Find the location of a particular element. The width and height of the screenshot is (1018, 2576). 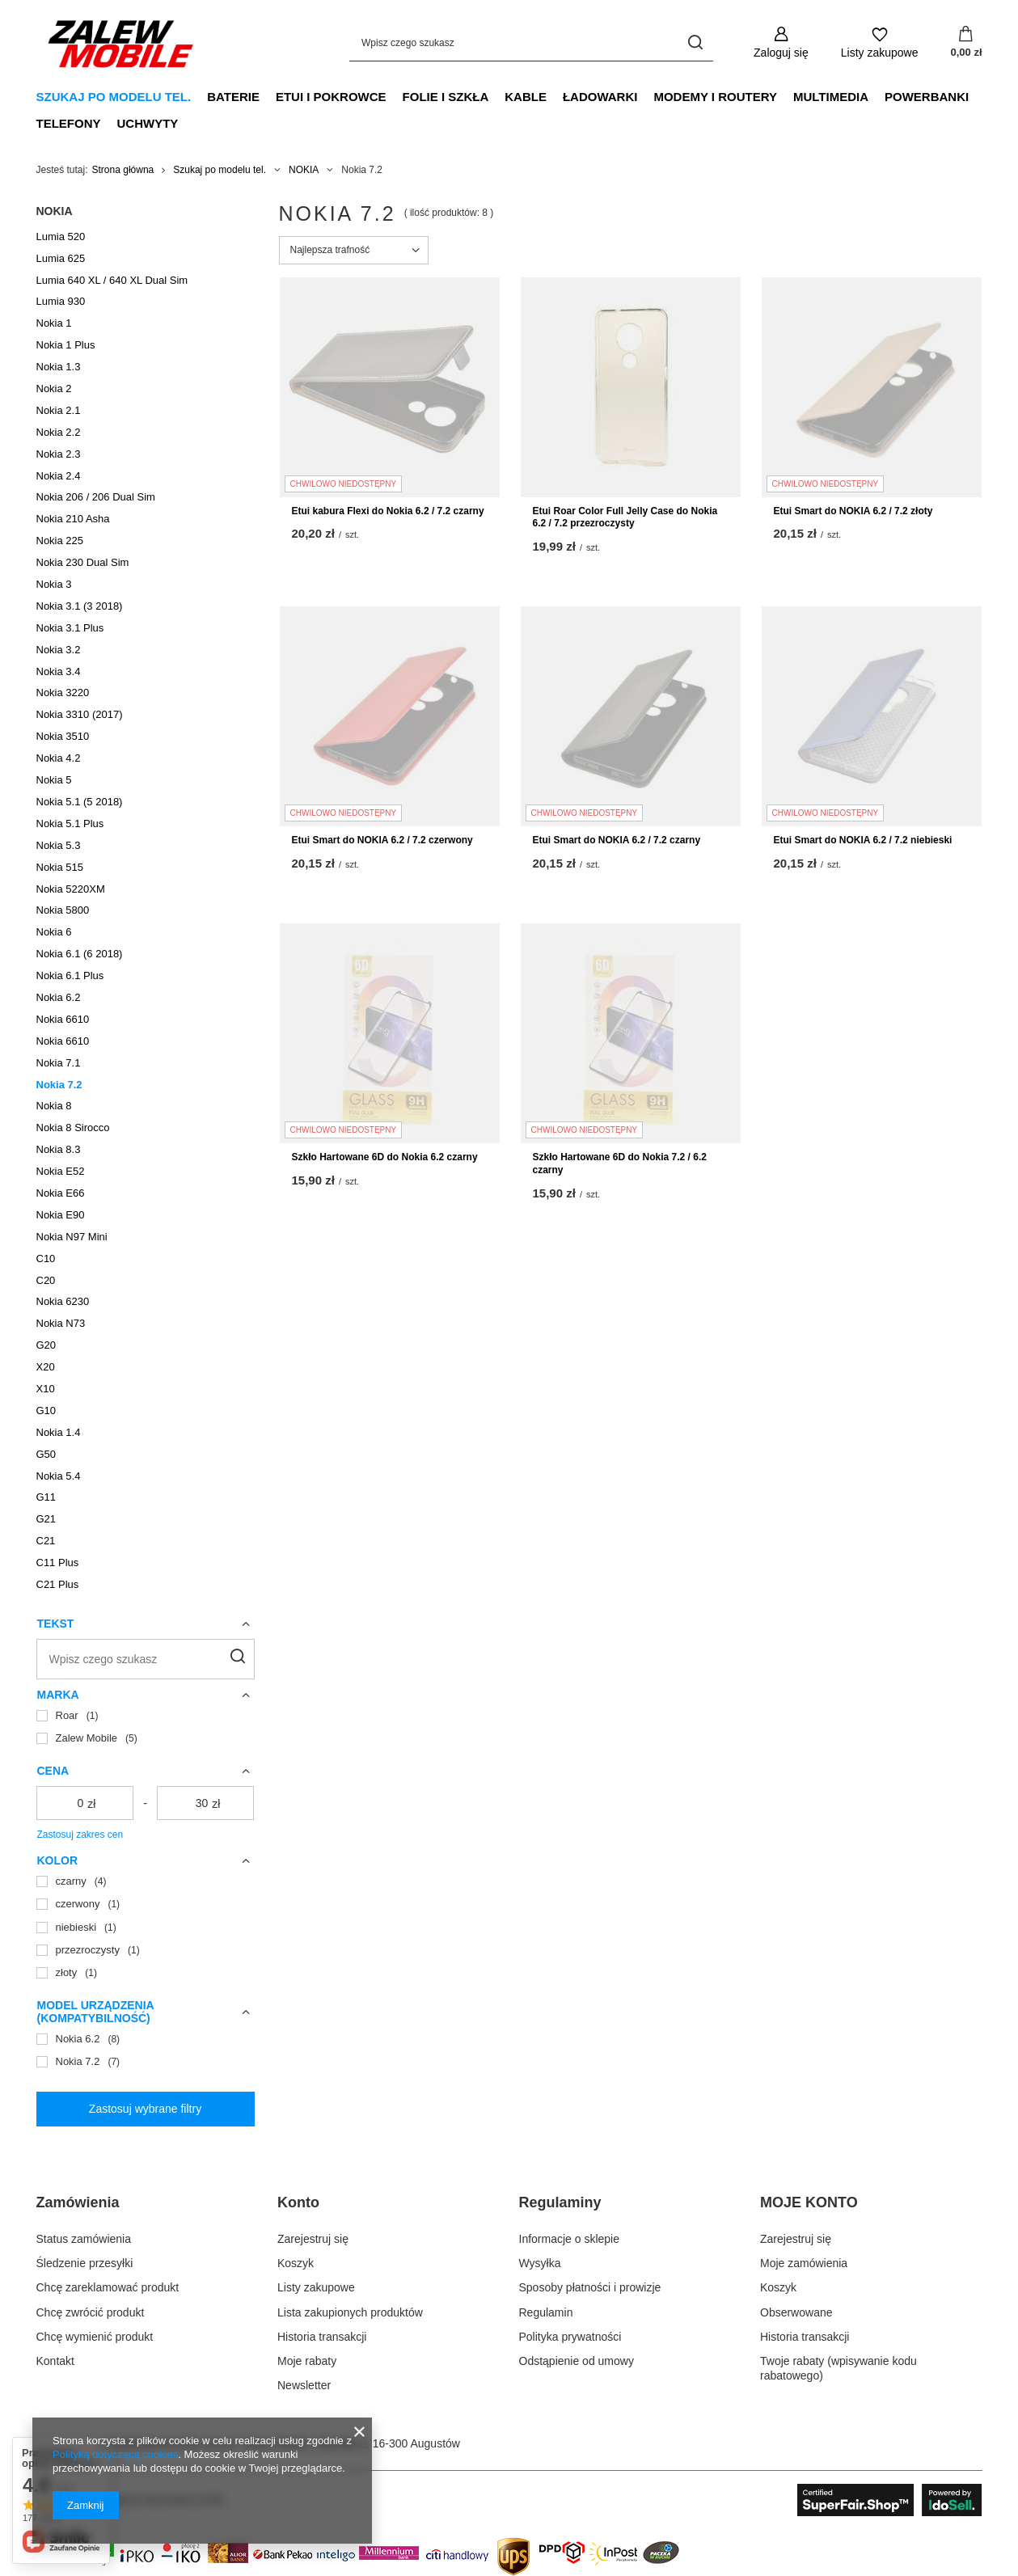

Etui Roar Color Full Jelly Case do Nokia 6.2 / 7.2 przezroczysty is located at coordinates (625, 517).